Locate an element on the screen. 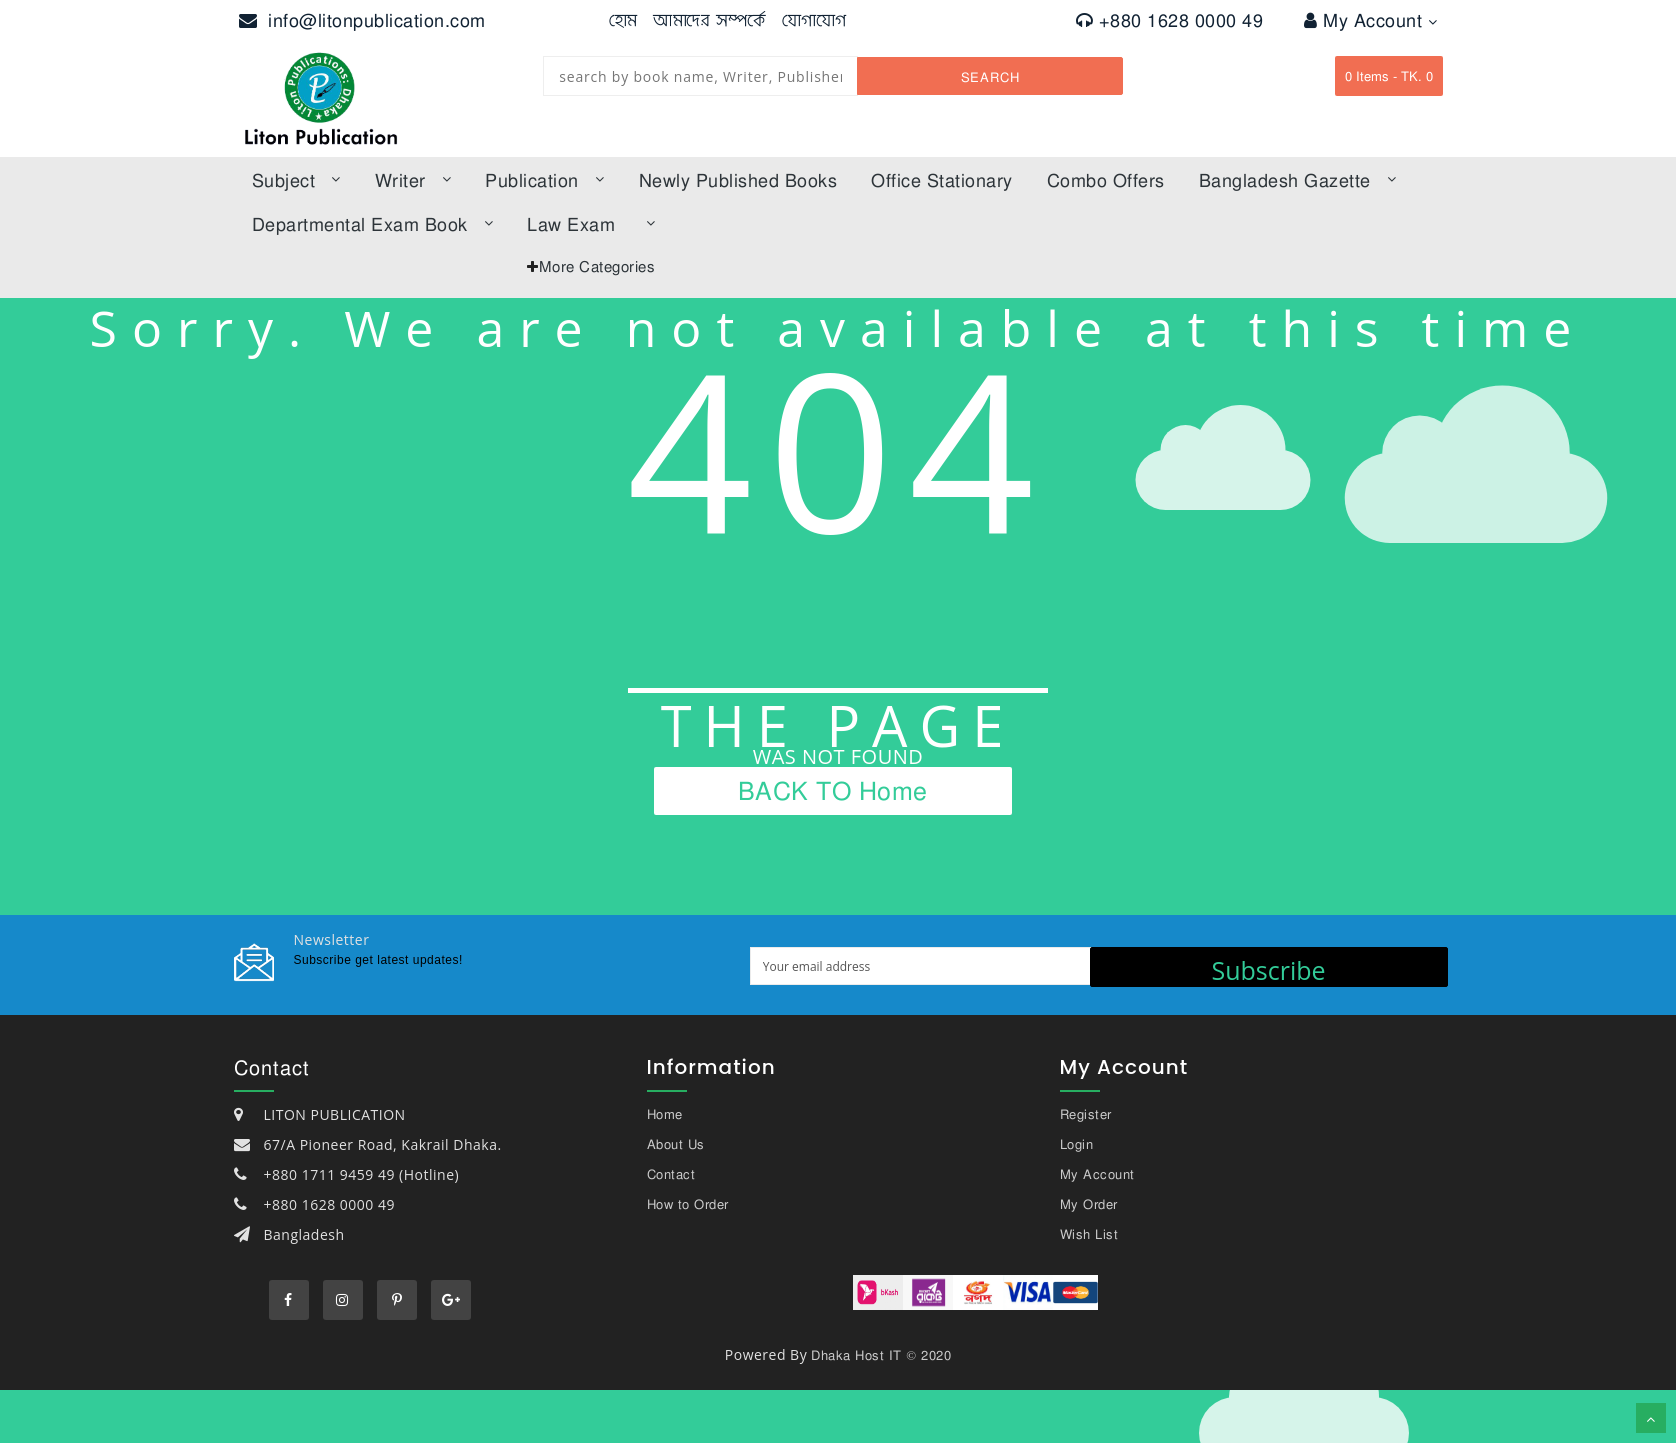 The image size is (1676, 1443). Contact is located at coordinates (671, 1174).